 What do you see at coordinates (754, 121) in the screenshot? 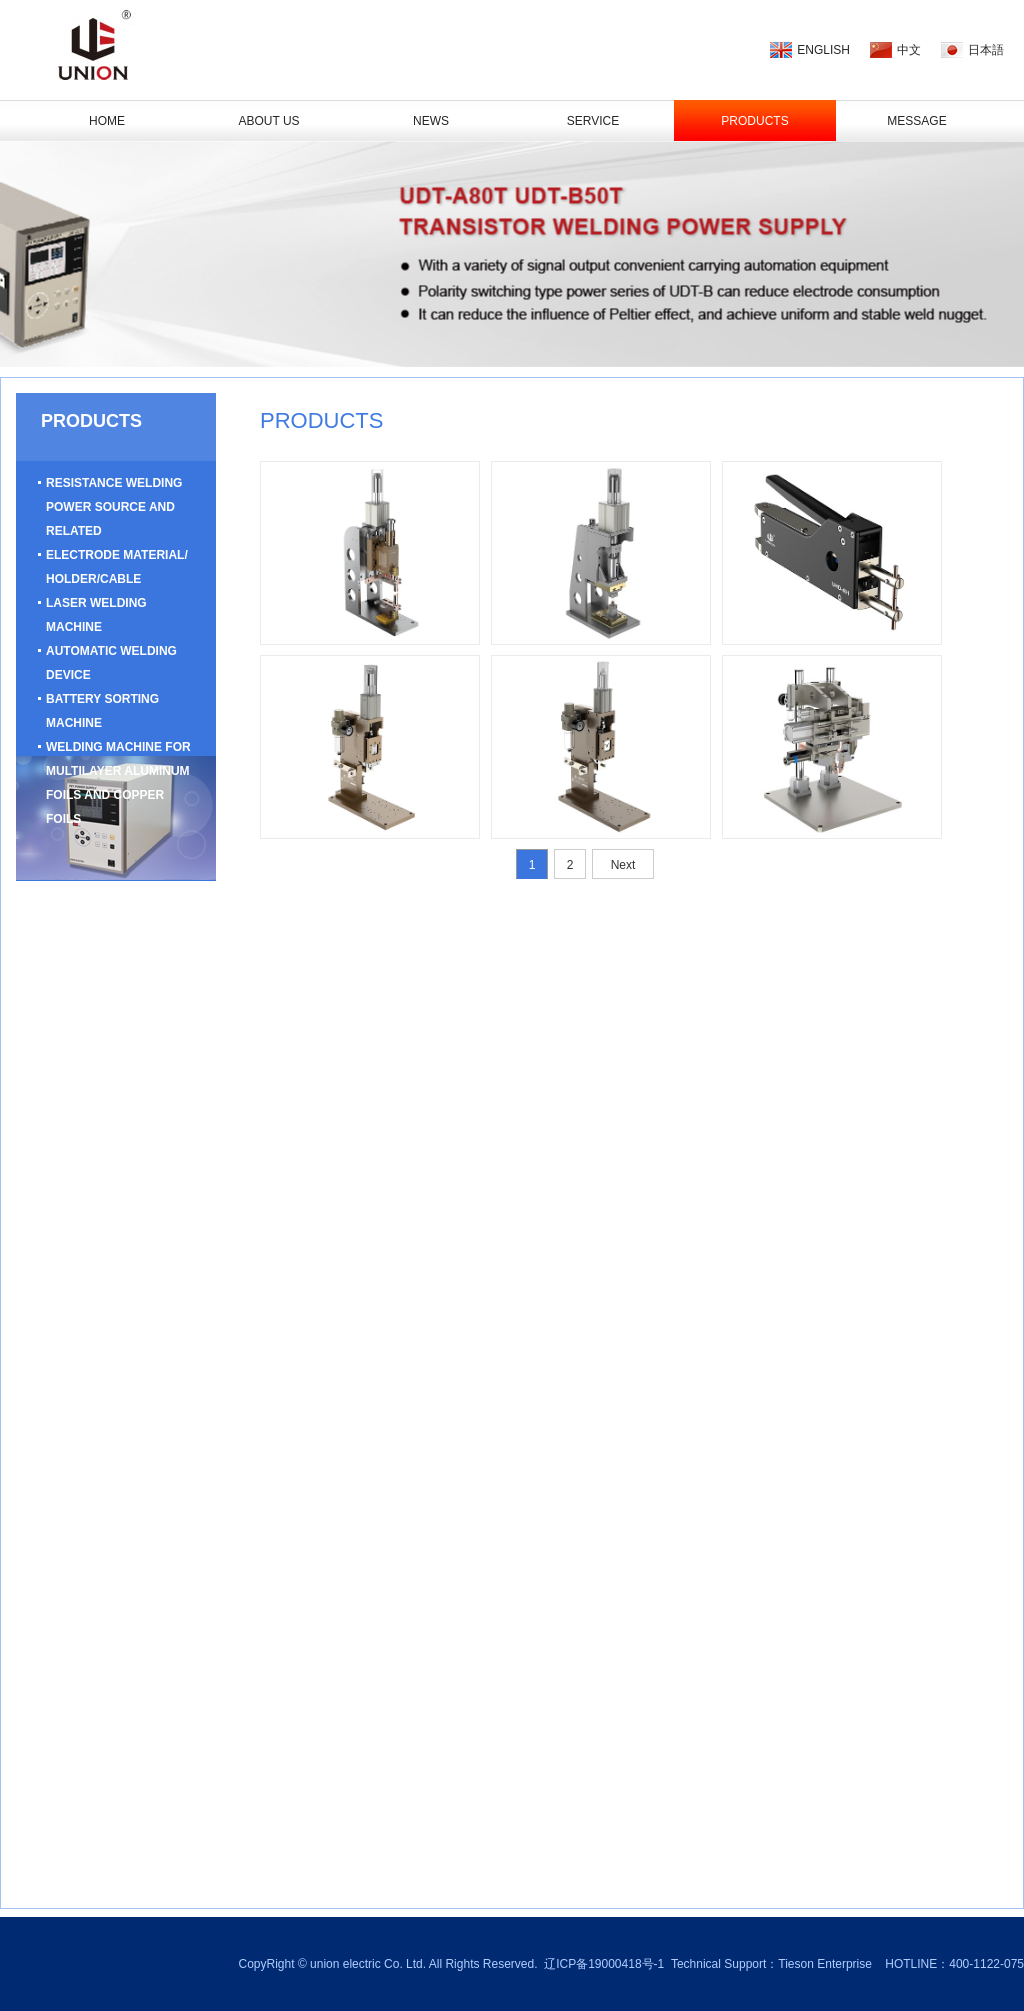
I see `PRODUCTS` at bounding box center [754, 121].